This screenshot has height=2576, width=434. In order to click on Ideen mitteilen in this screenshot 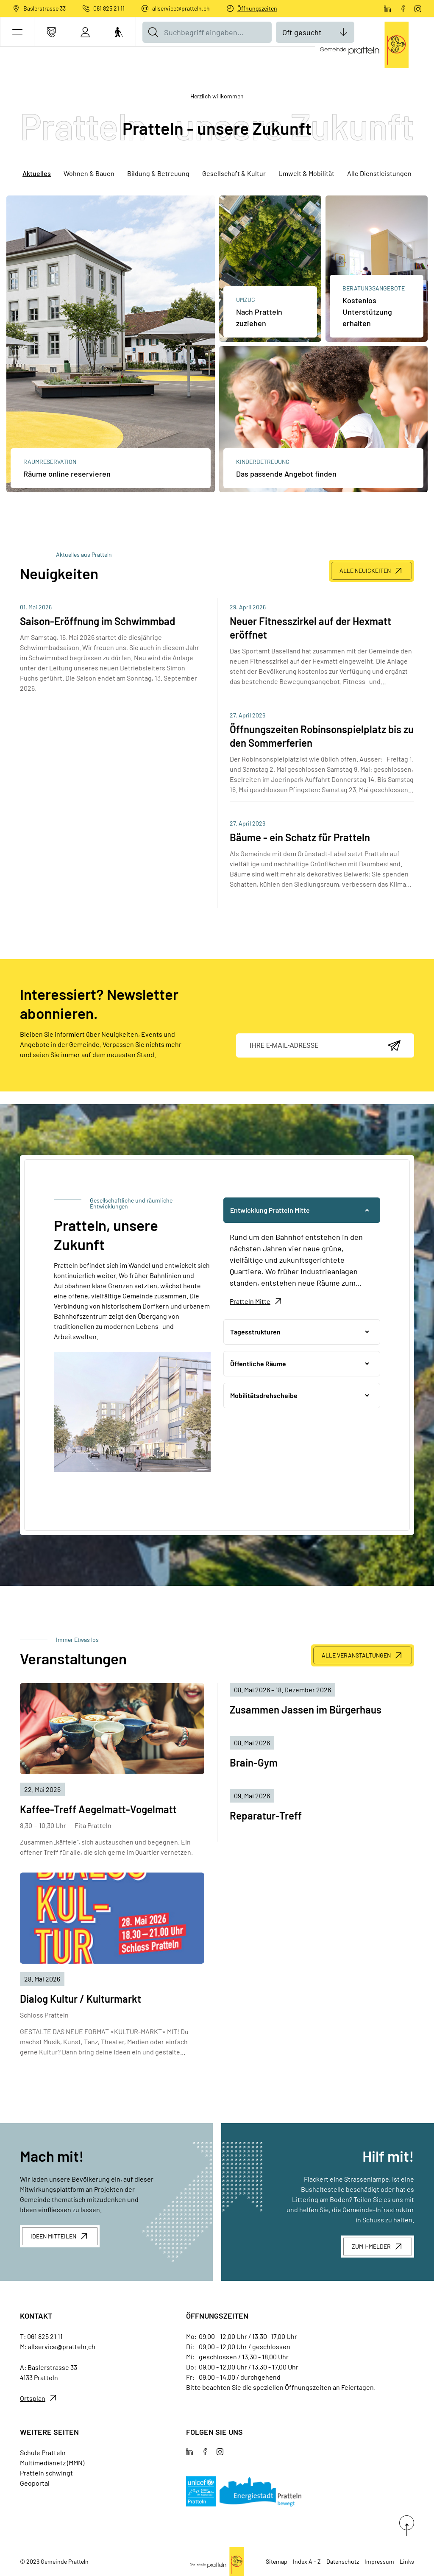, I will do `click(53, 2236)`.